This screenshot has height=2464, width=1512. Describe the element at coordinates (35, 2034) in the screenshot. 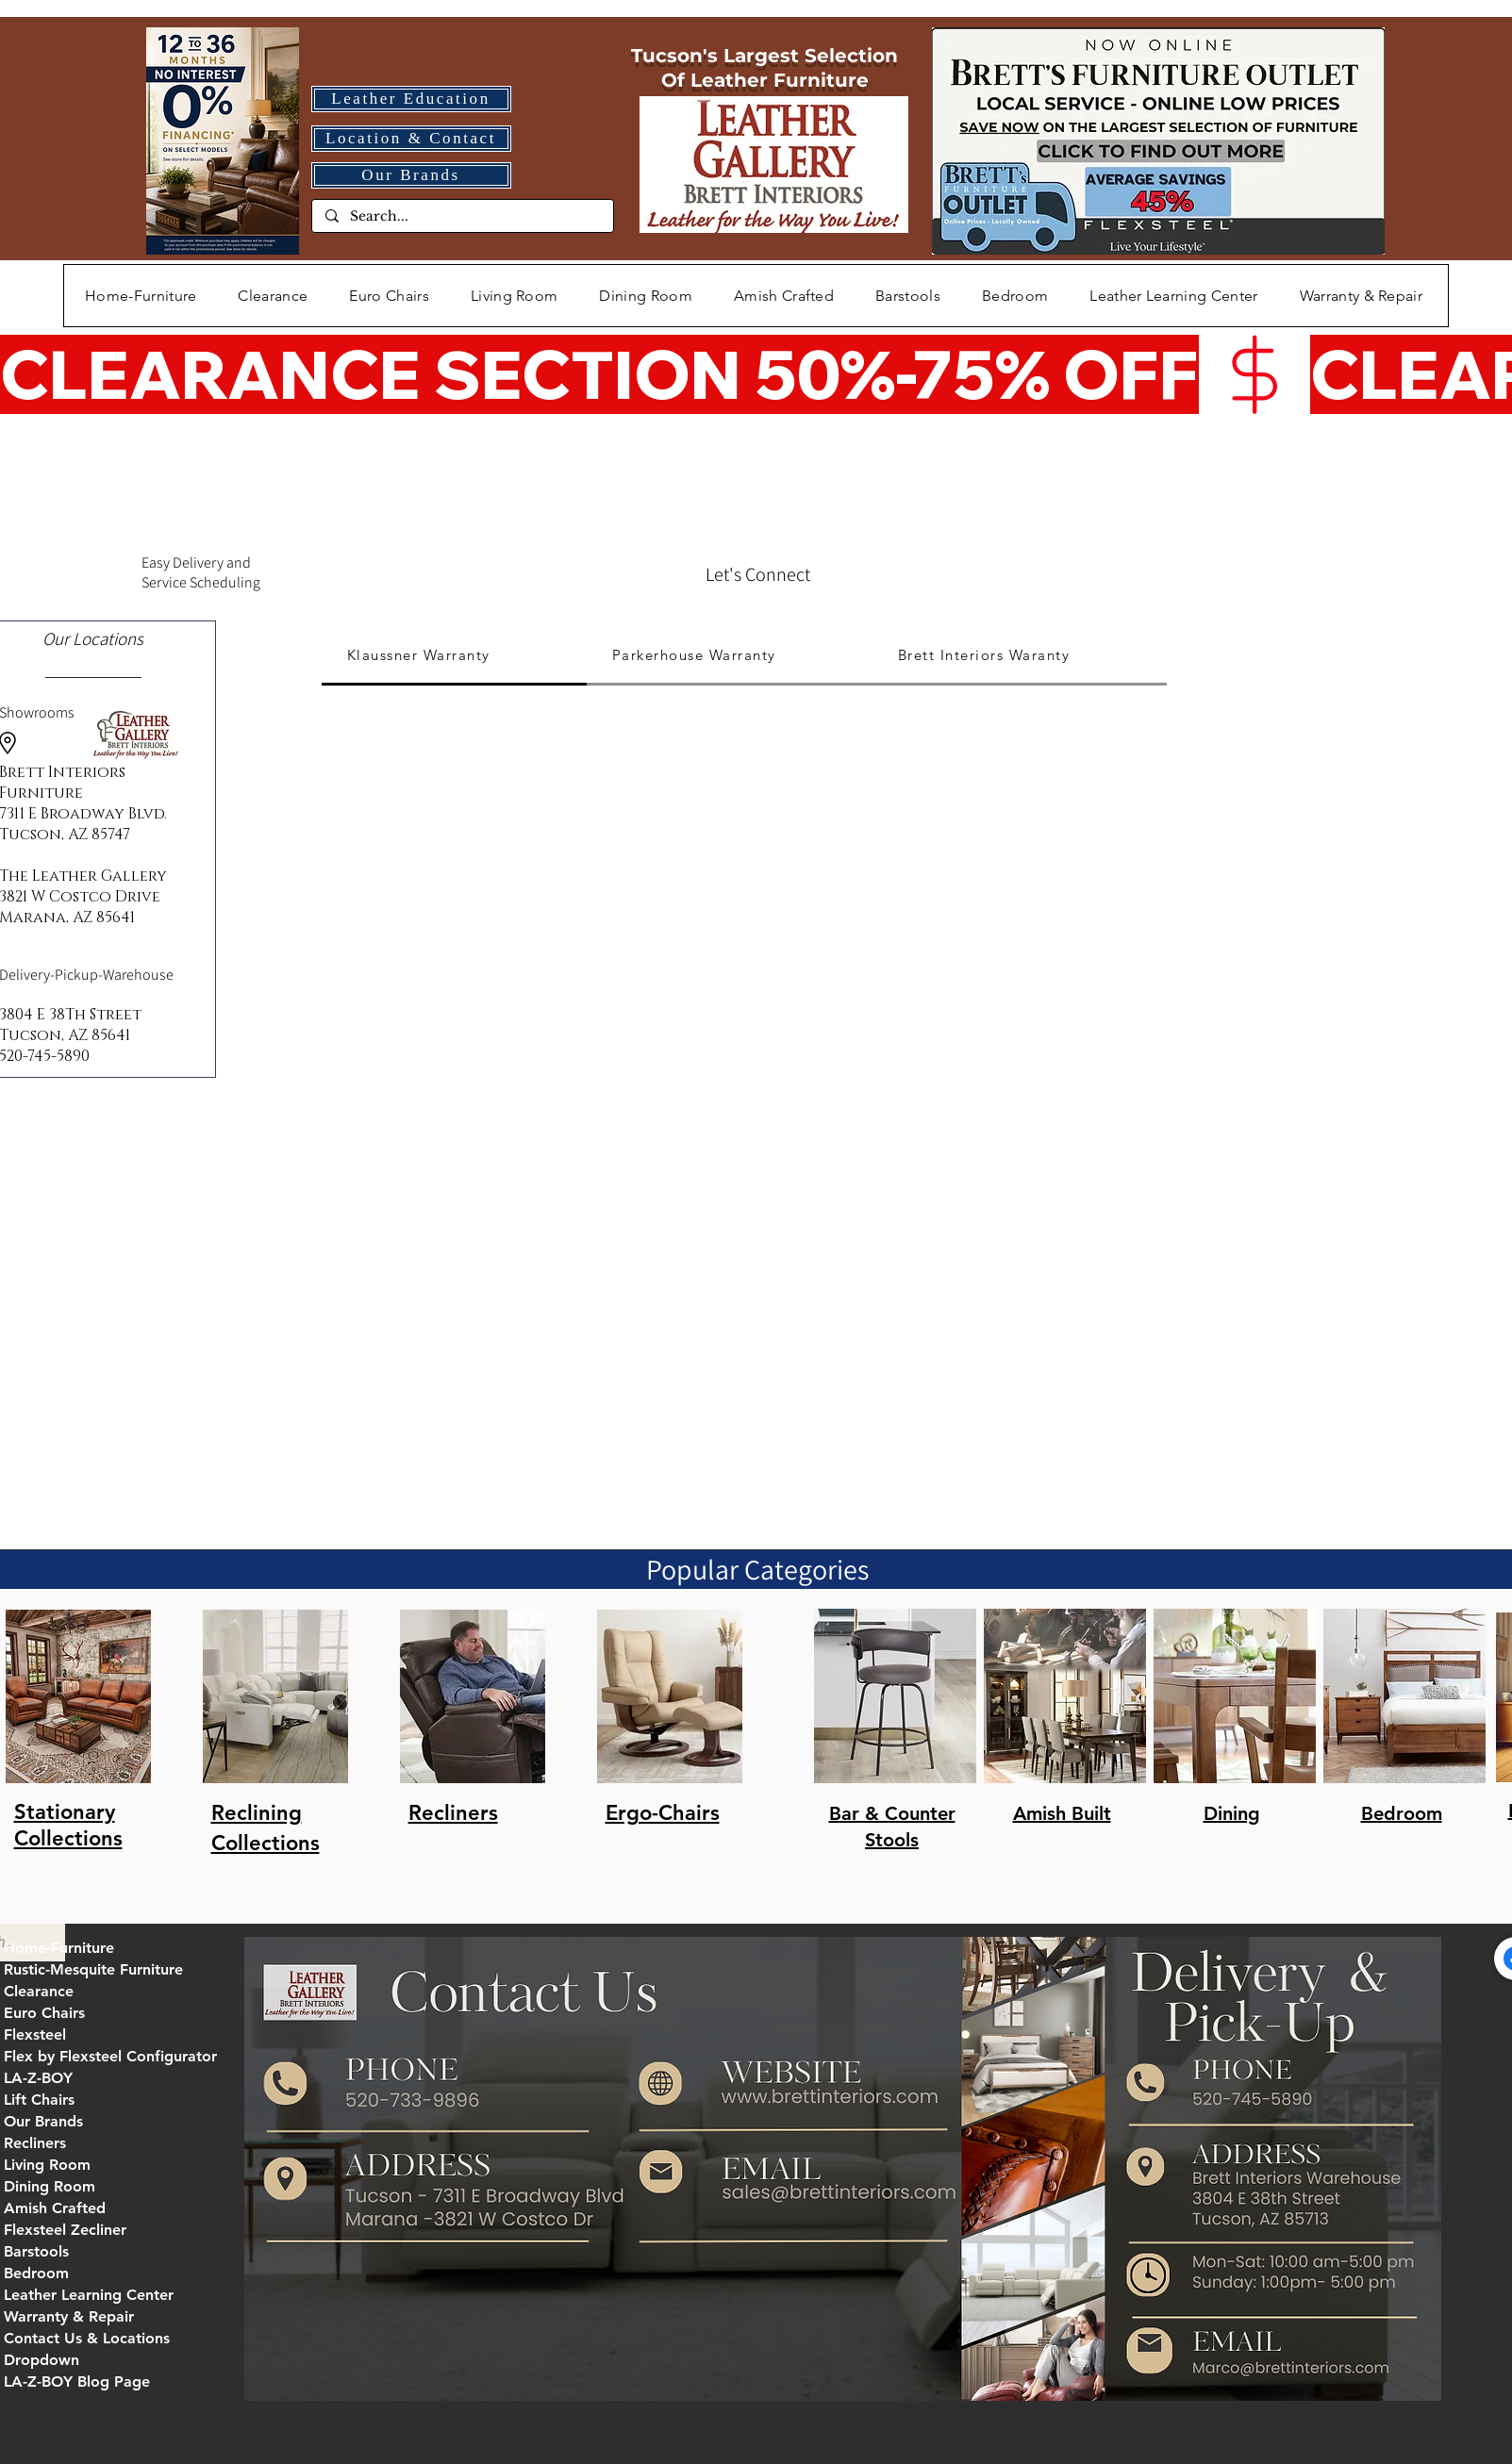

I see `Flexsteel` at that location.